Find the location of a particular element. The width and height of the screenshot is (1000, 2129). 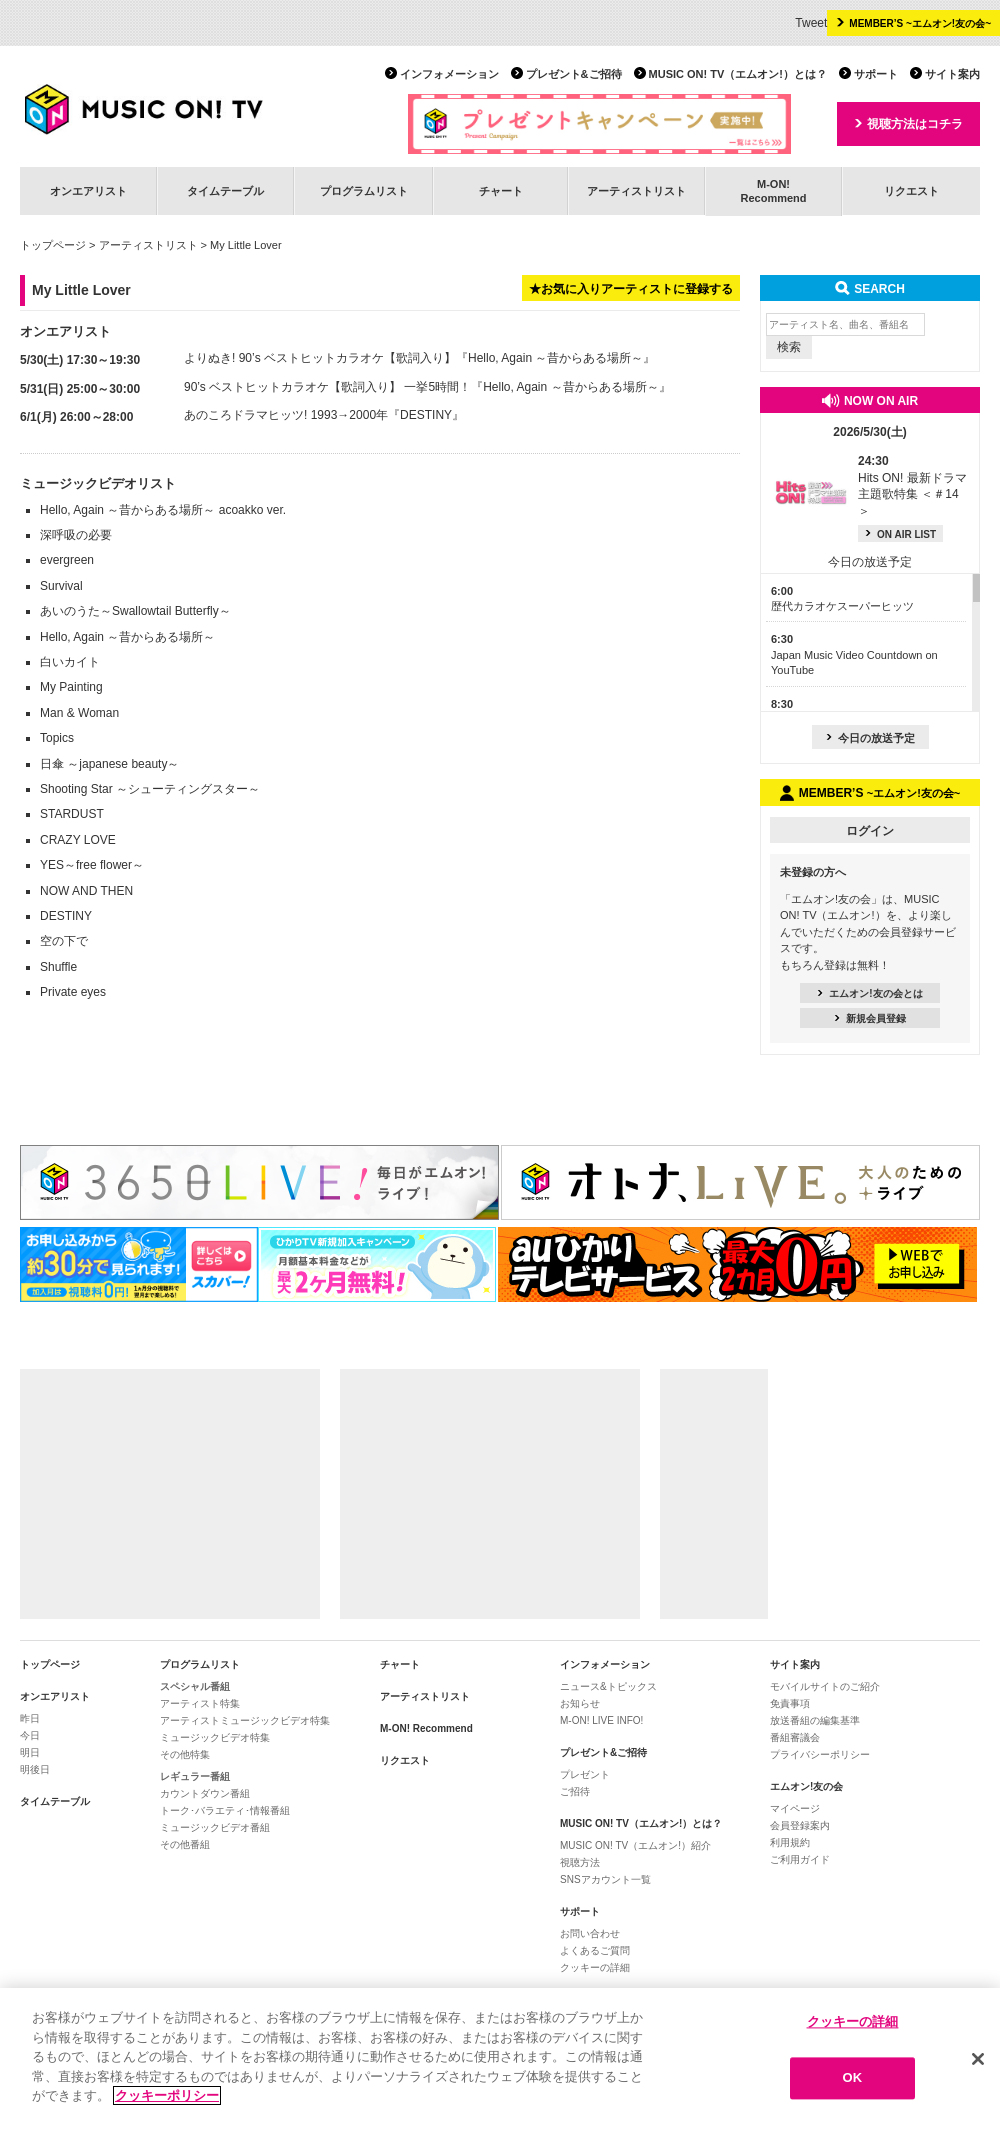

その他特集 is located at coordinates (185, 1754).